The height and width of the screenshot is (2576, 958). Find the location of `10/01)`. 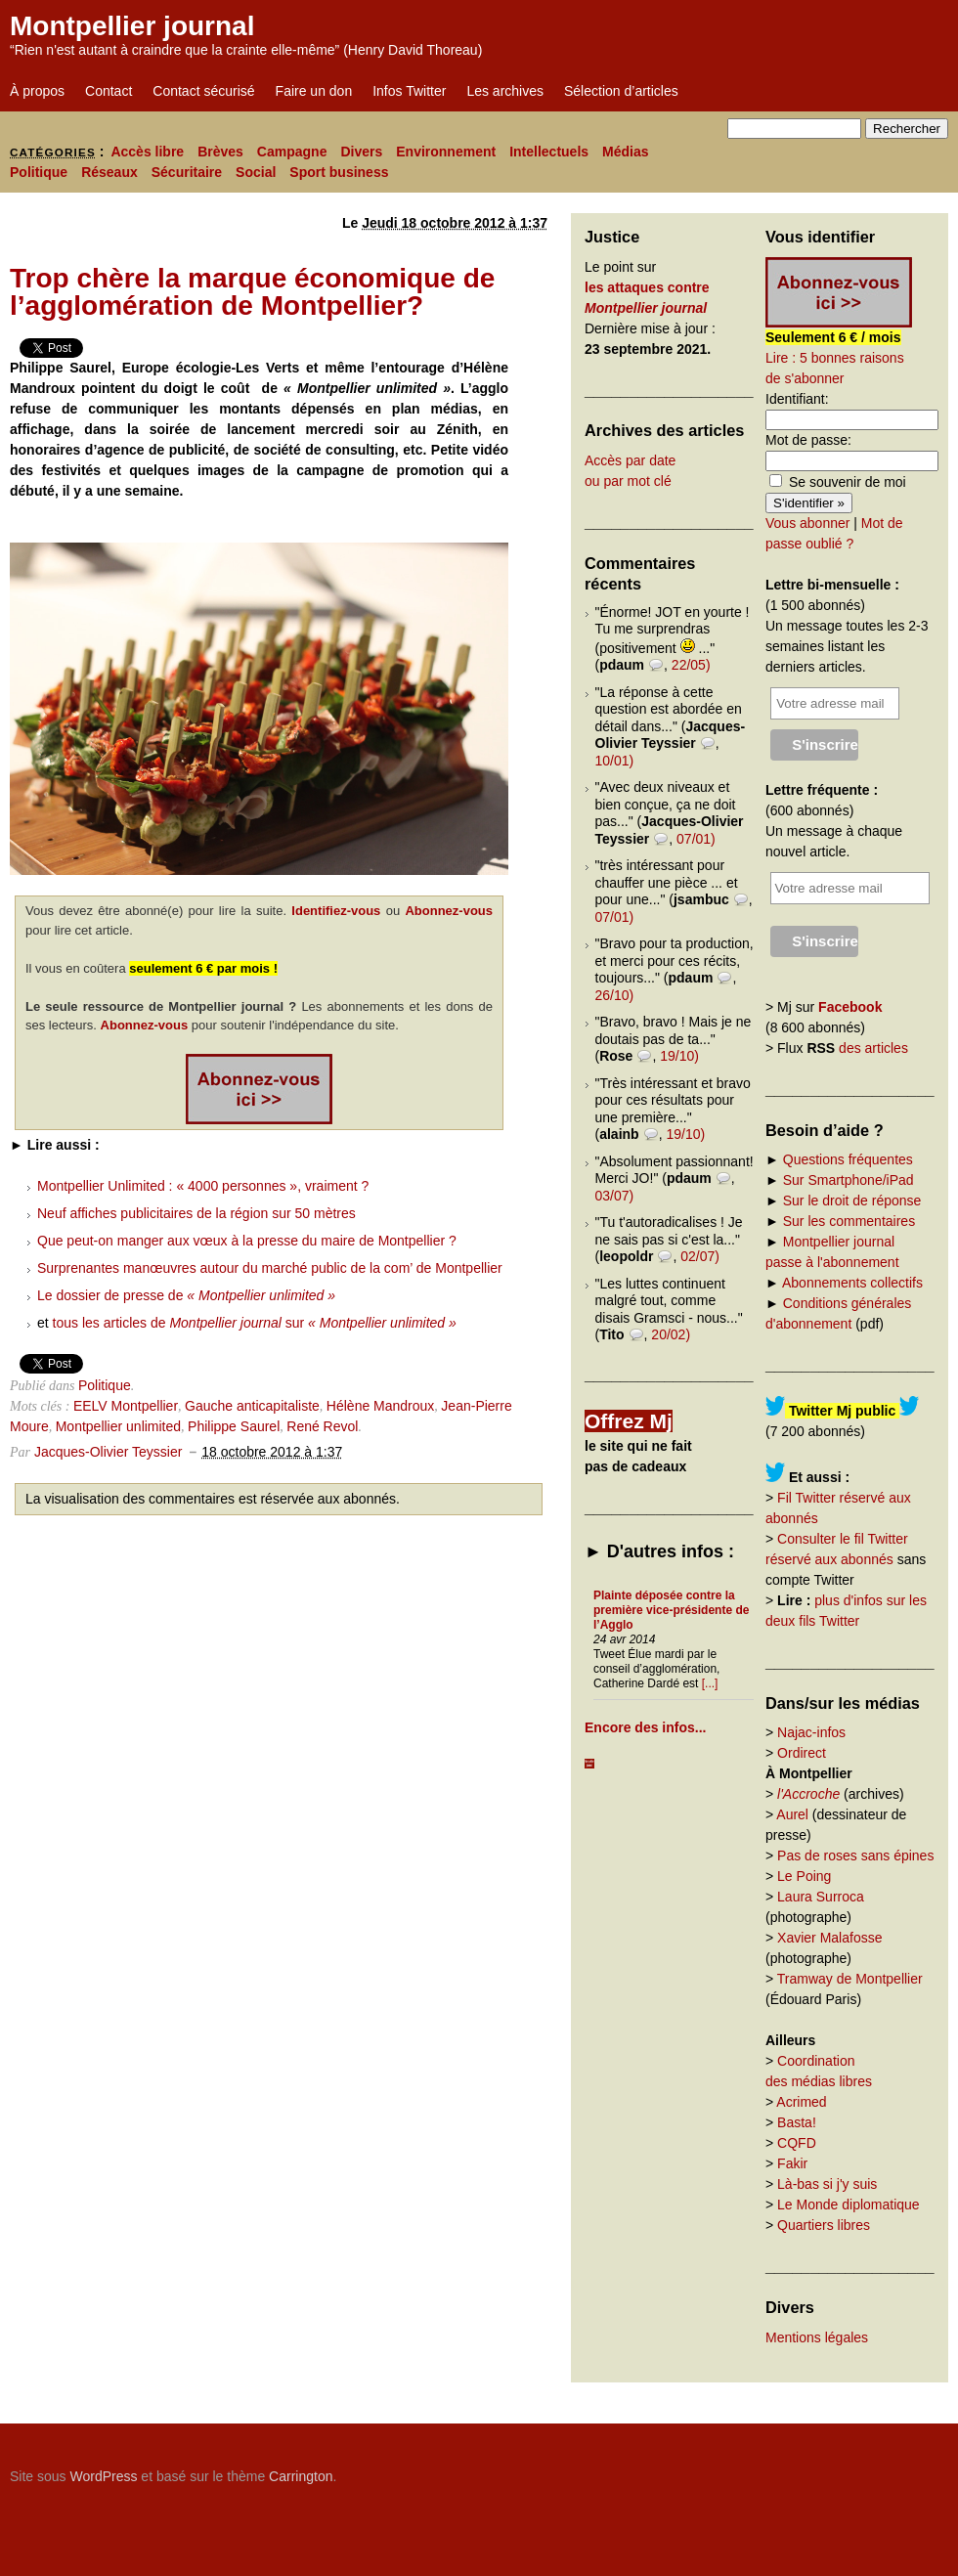

10/01) is located at coordinates (614, 760).